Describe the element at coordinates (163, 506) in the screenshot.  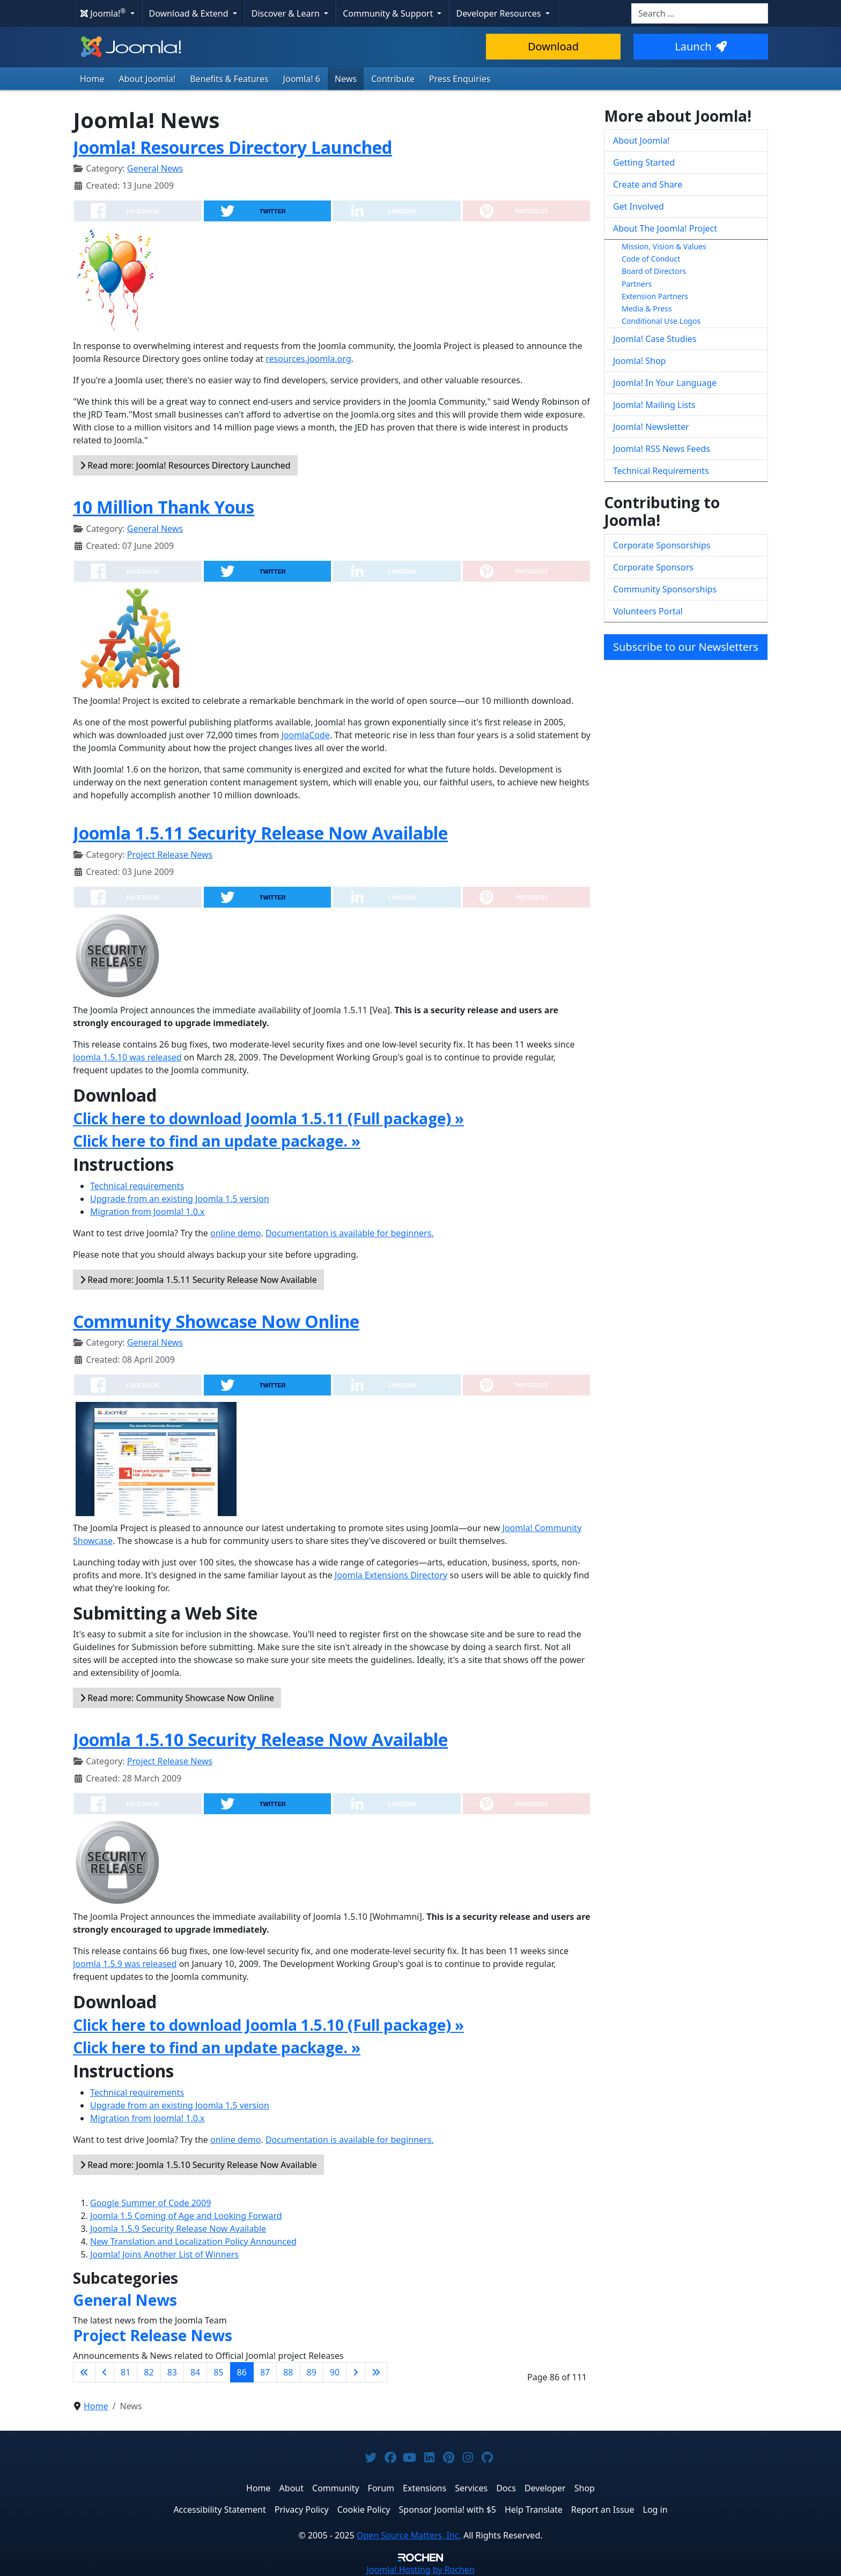
I see `10 Million Thank Yous` at that location.